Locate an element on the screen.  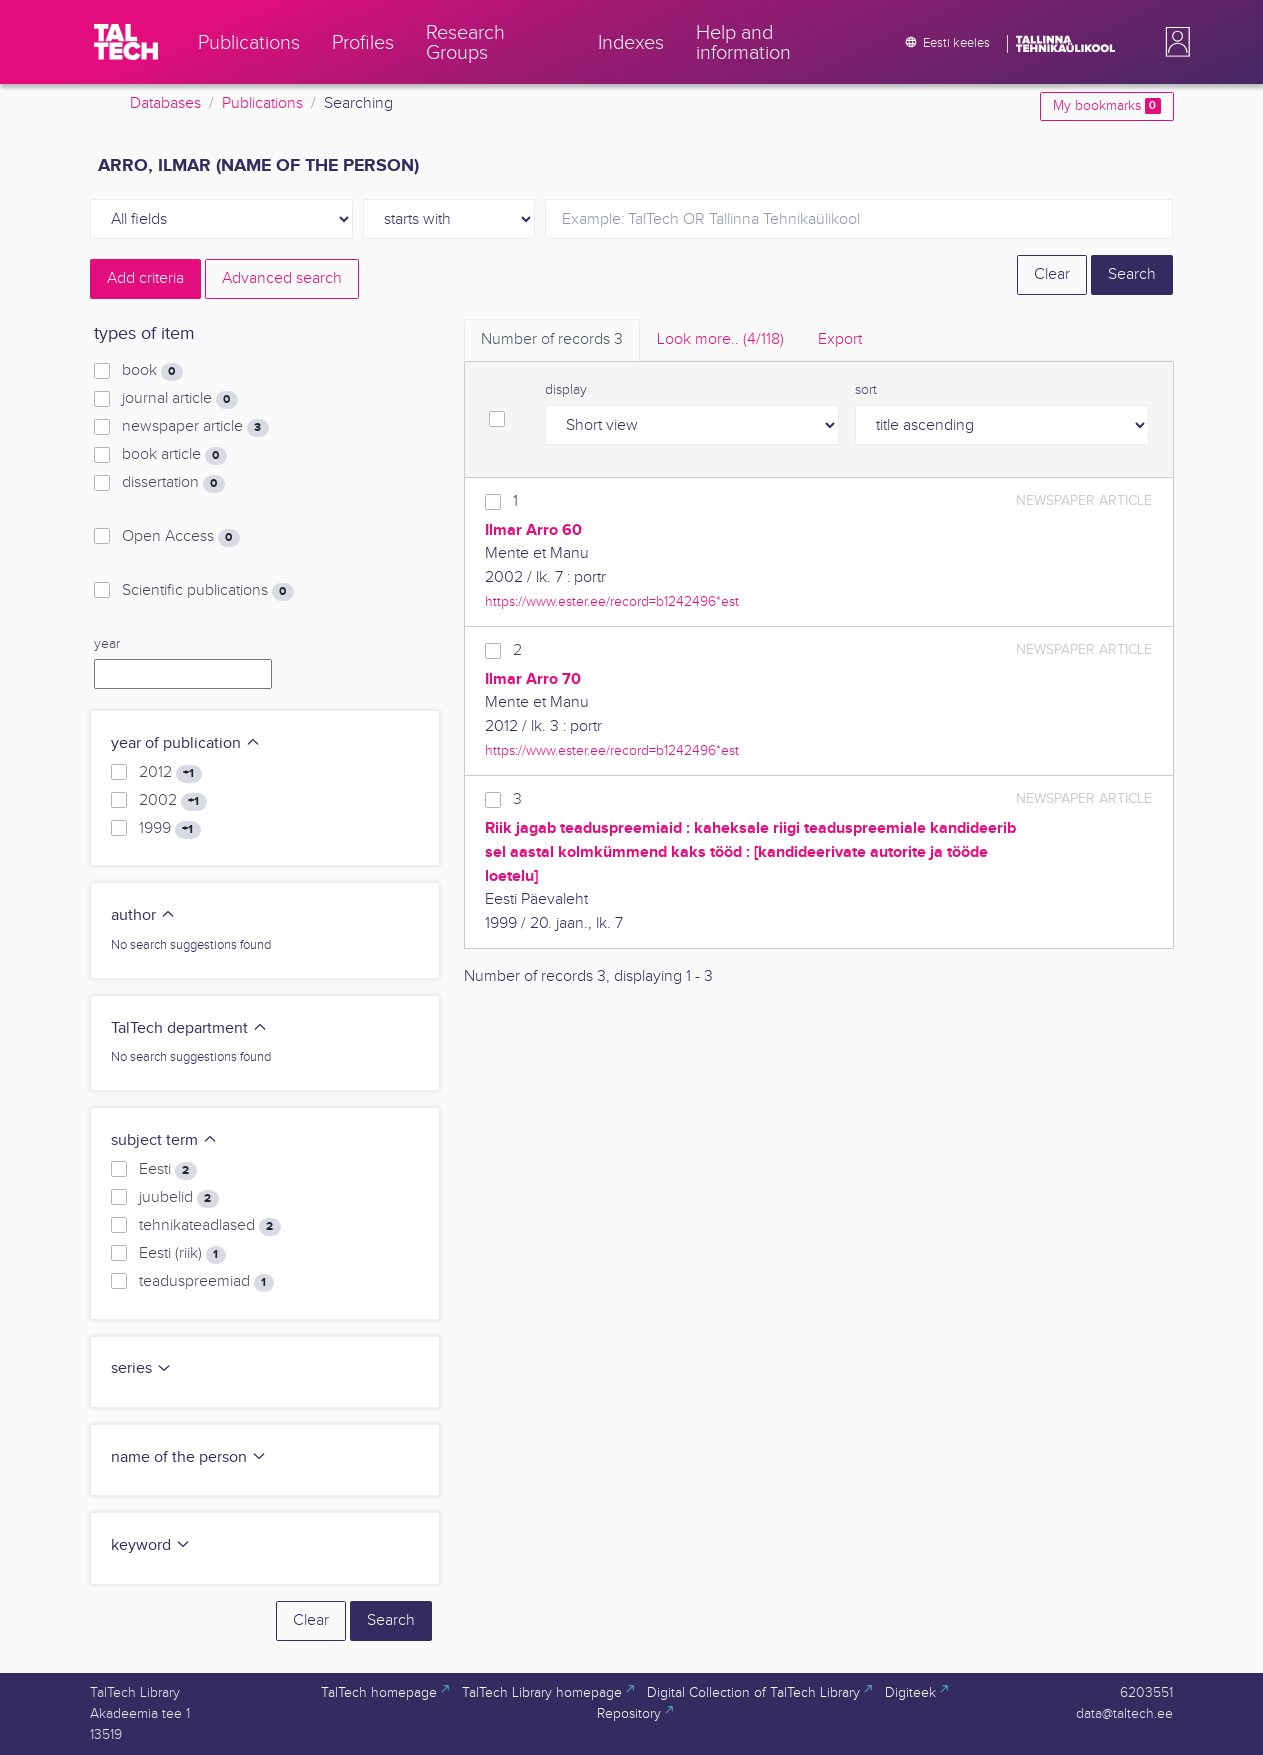
2002 is located at coordinates (172, 801).